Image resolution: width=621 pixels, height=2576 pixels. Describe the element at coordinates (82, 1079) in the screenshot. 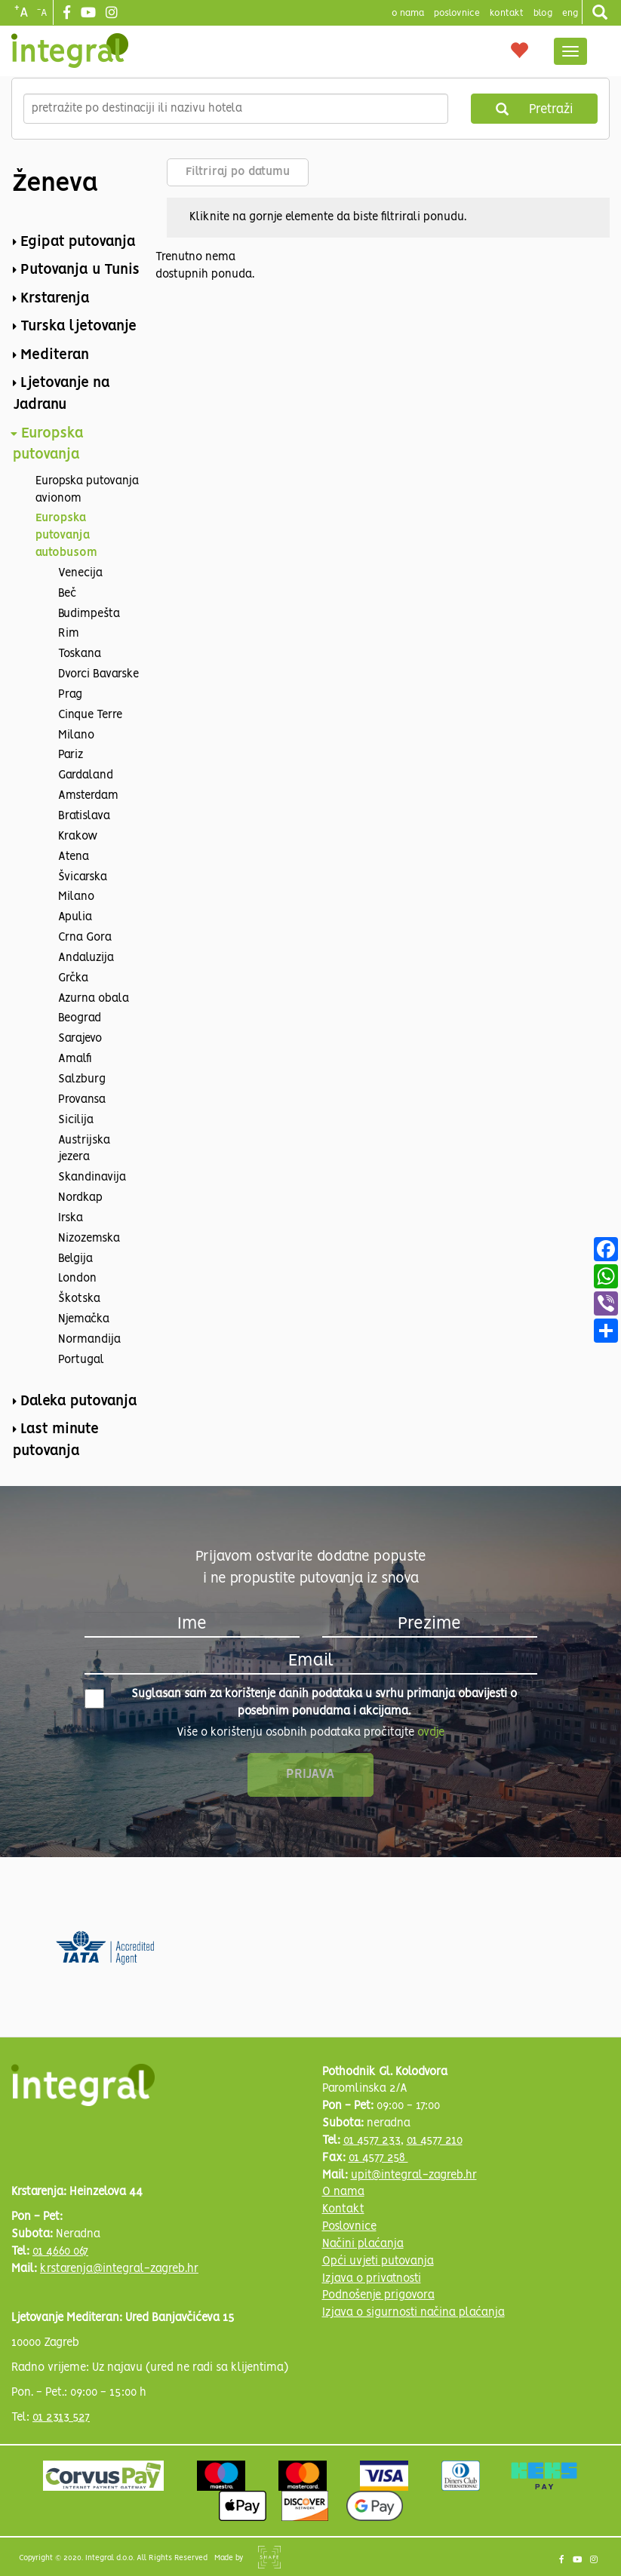

I see `Salzburg` at that location.